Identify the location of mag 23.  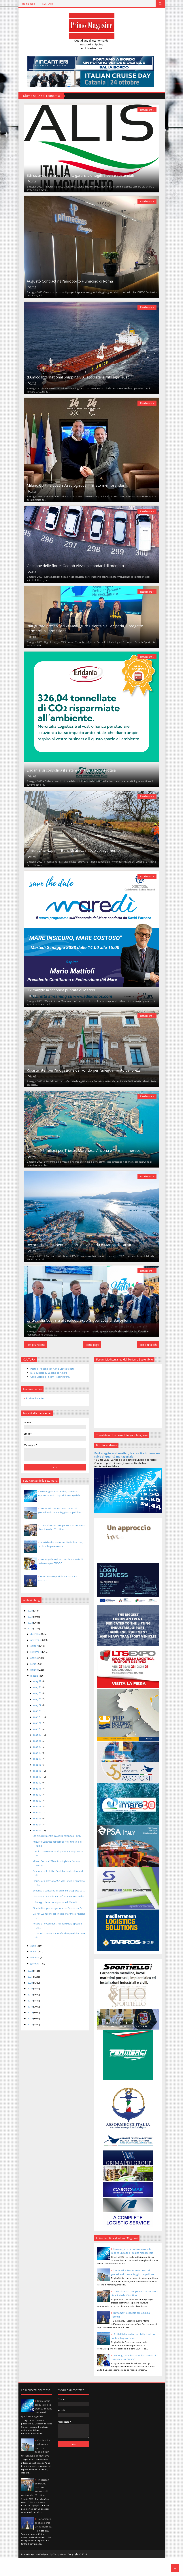
(37, 1729).